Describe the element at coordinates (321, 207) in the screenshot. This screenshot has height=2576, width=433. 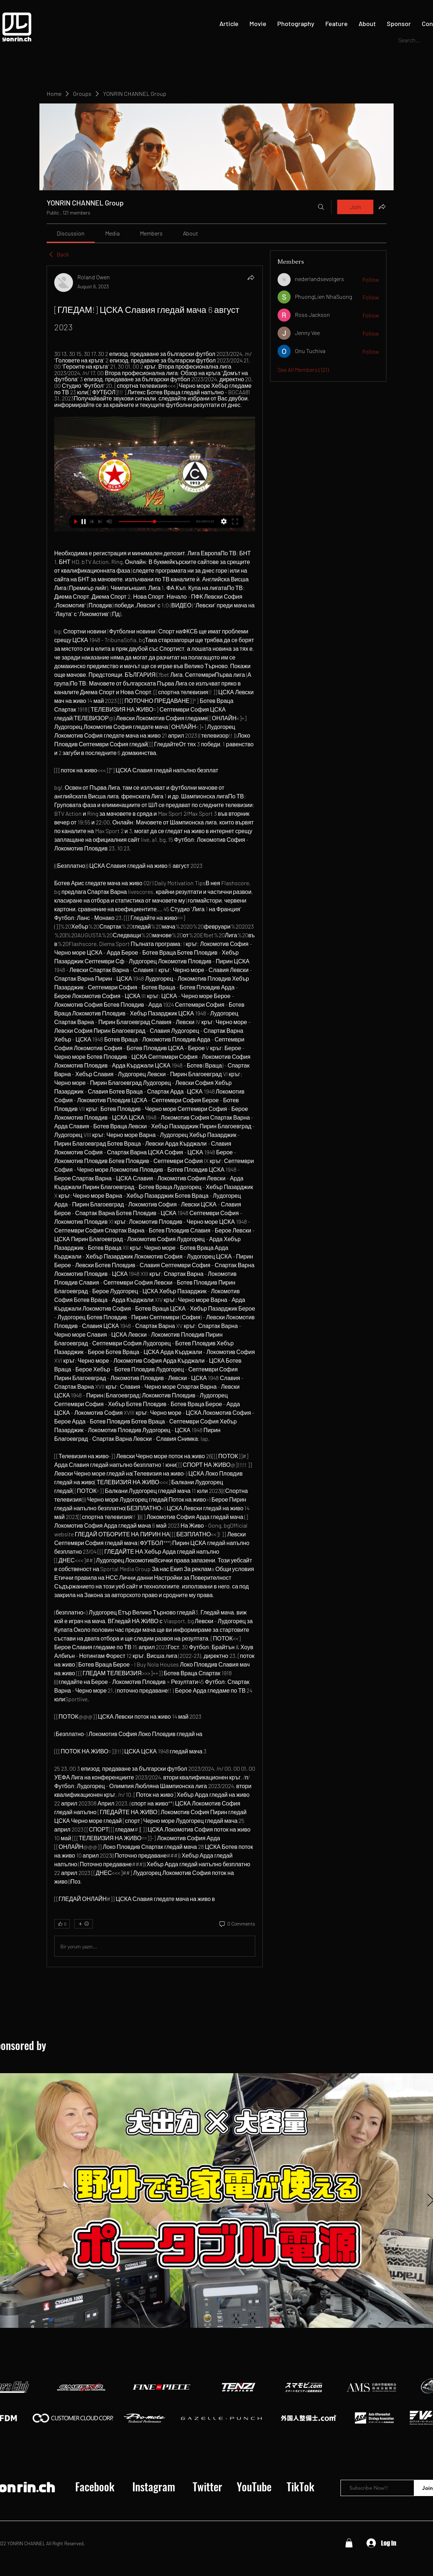
I see `[Search]` at that location.